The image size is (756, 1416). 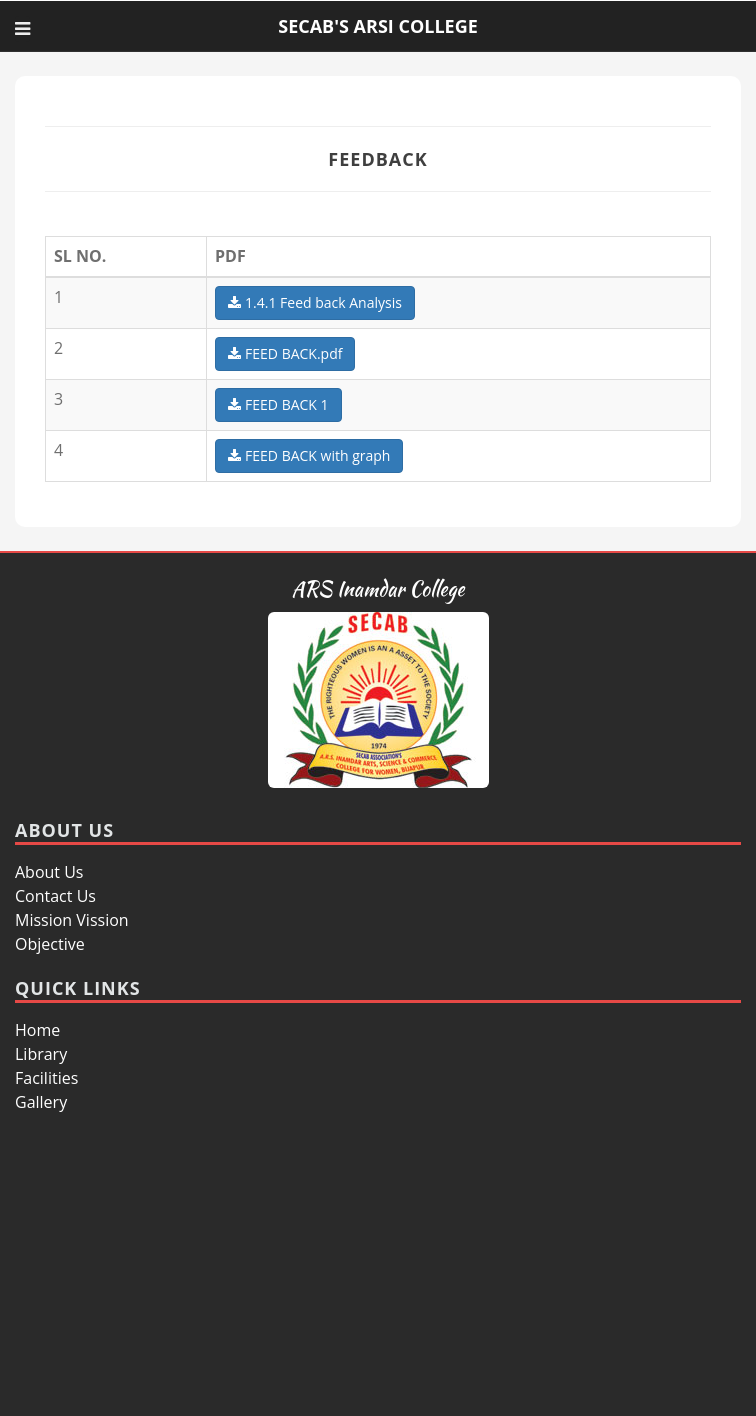 I want to click on FEED BACK.pdf, so click(x=285, y=353).